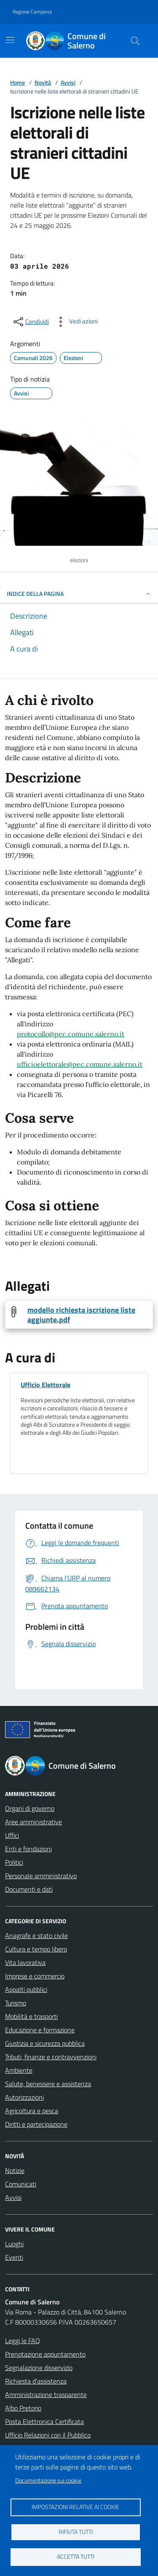  Describe the element at coordinates (32, 12) in the screenshot. I see `Regione Campania [Vai al portale Regione Campania - link esterno - apertura nuova scheda]` at that location.